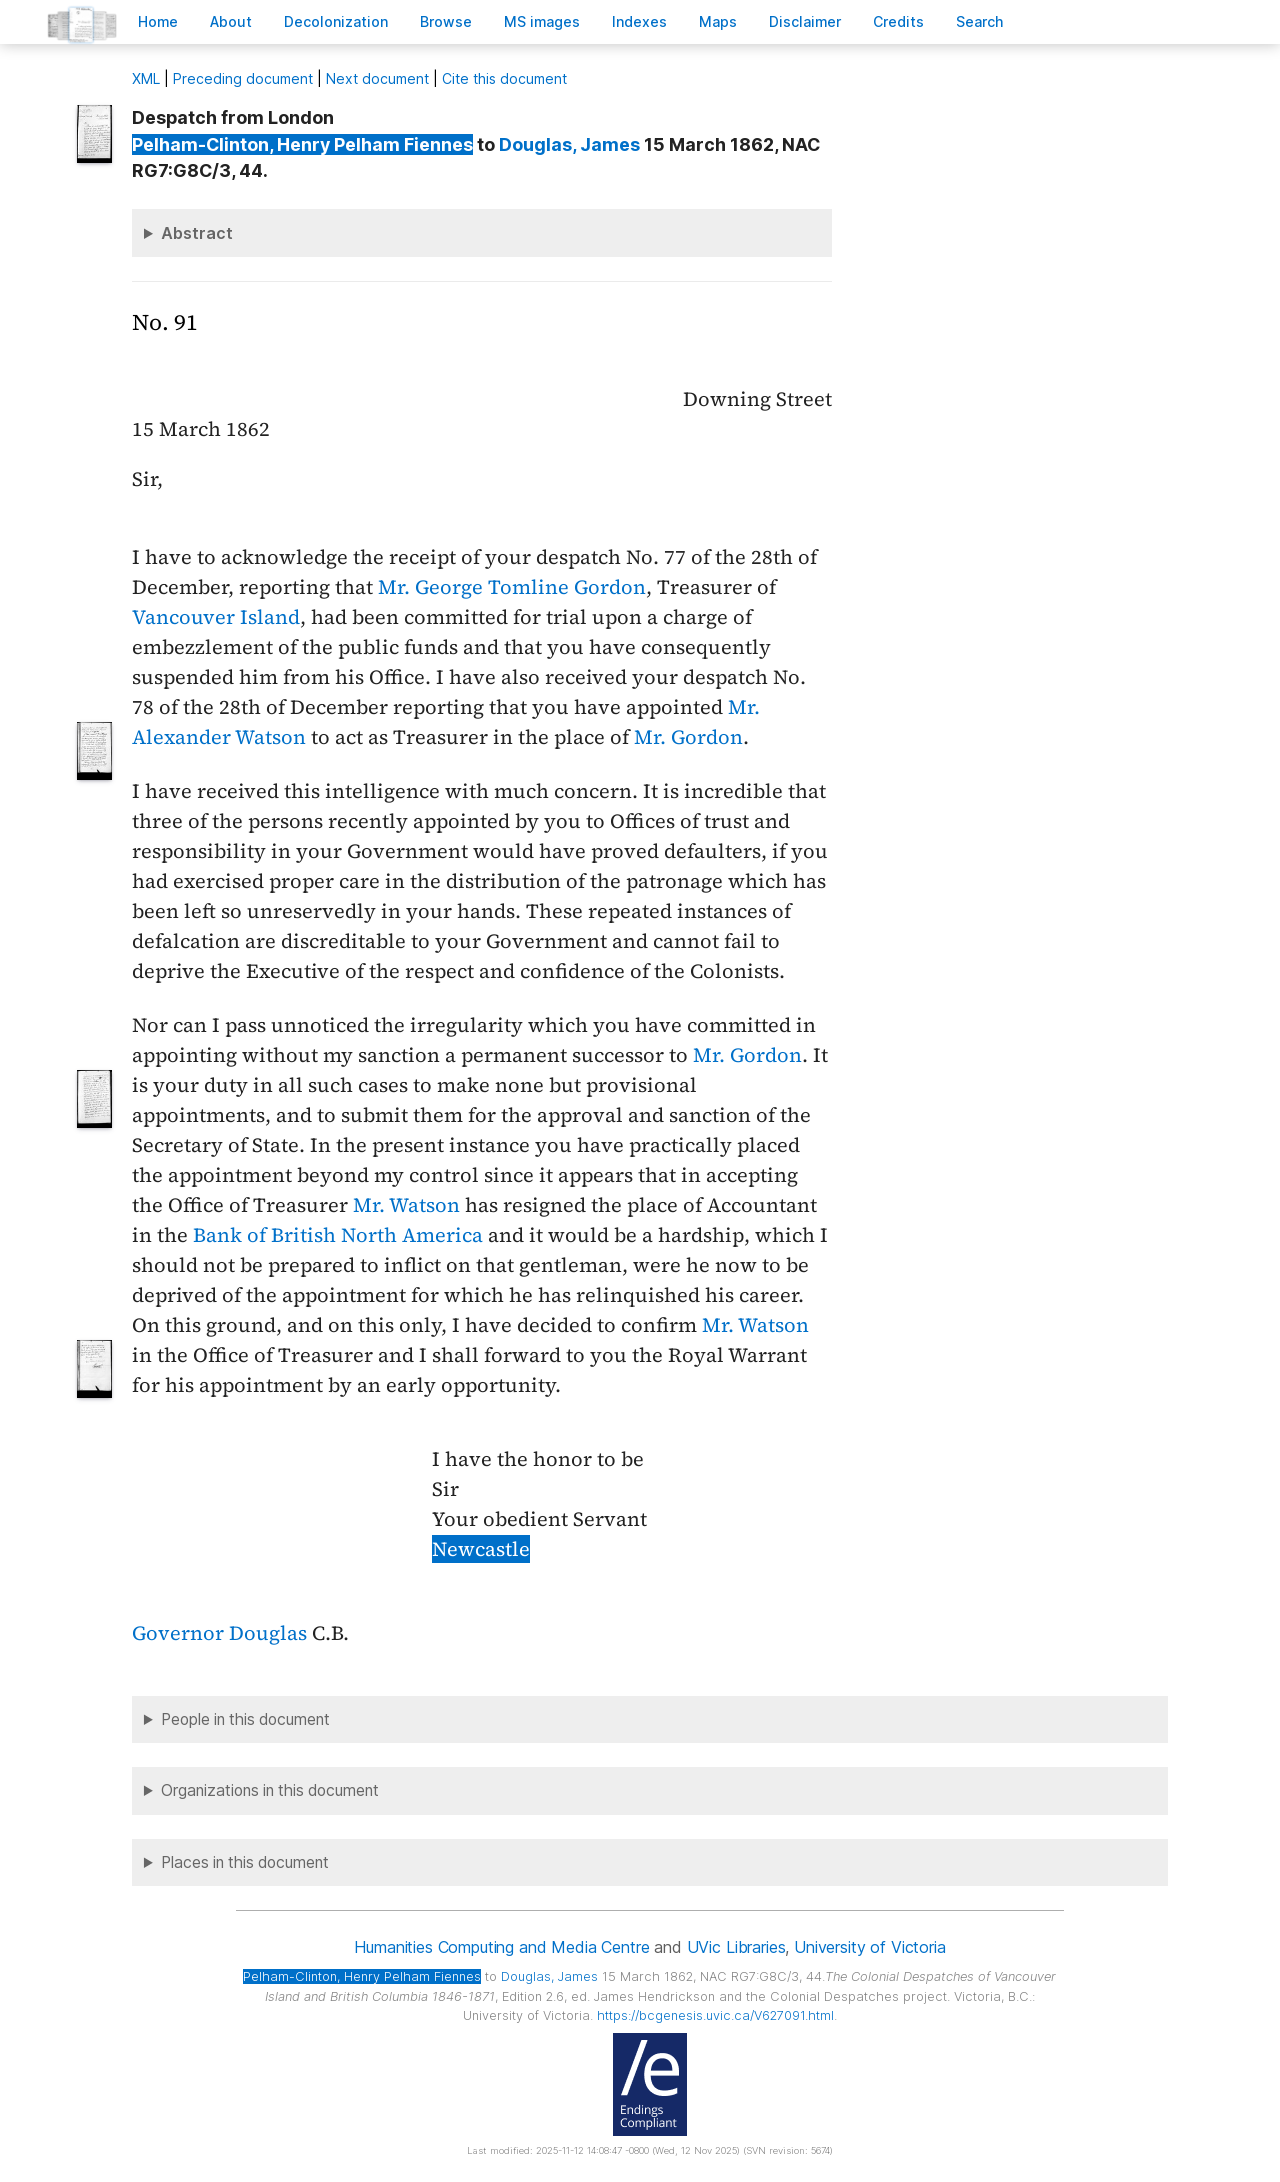  What do you see at coordinates (270, 1790) in the screenshot?
I see `Organizations in this document` at bounding box center [270, 1790].